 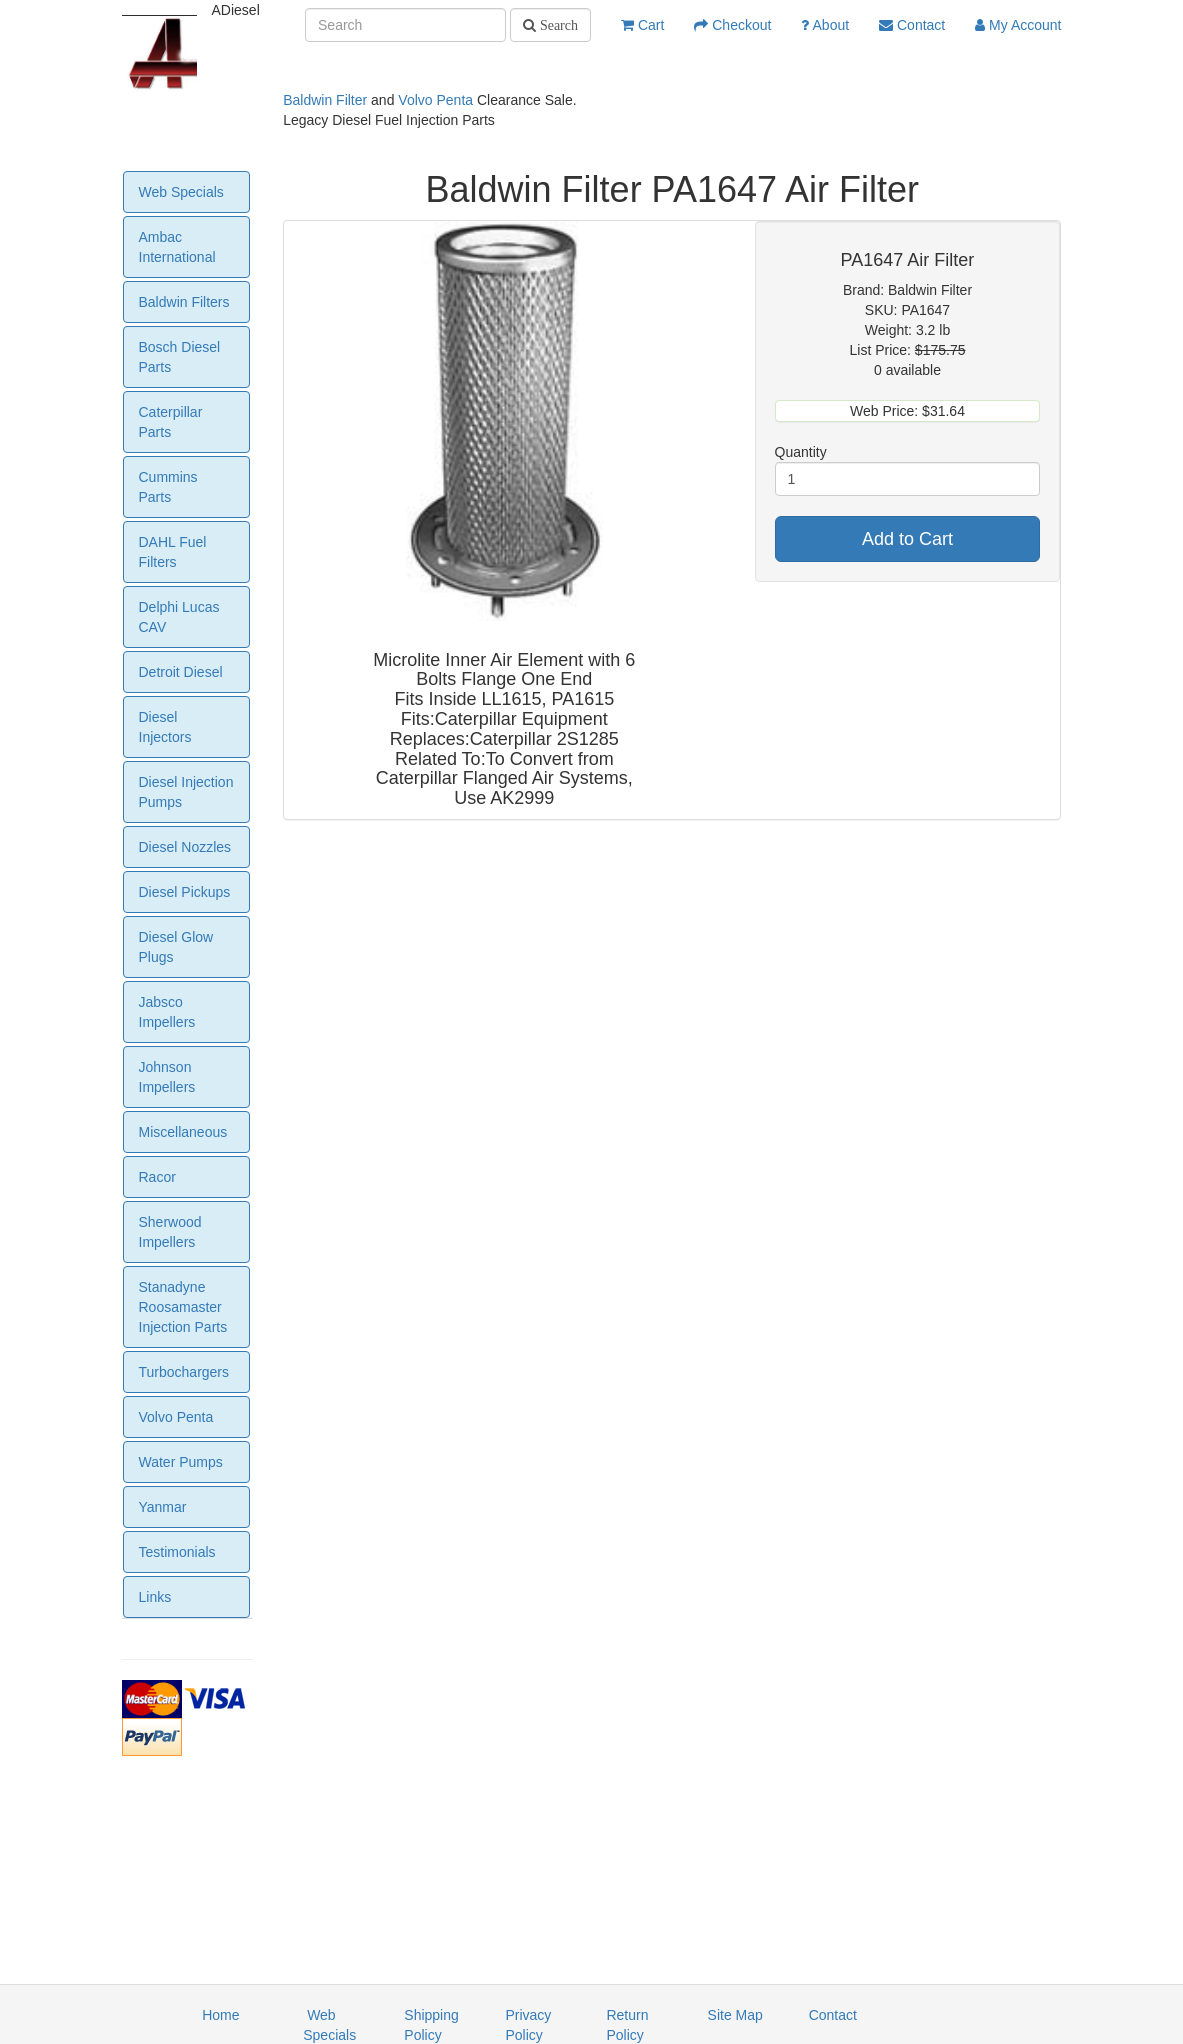 I want to click on Testimonials, so click(x=177, y=1552).